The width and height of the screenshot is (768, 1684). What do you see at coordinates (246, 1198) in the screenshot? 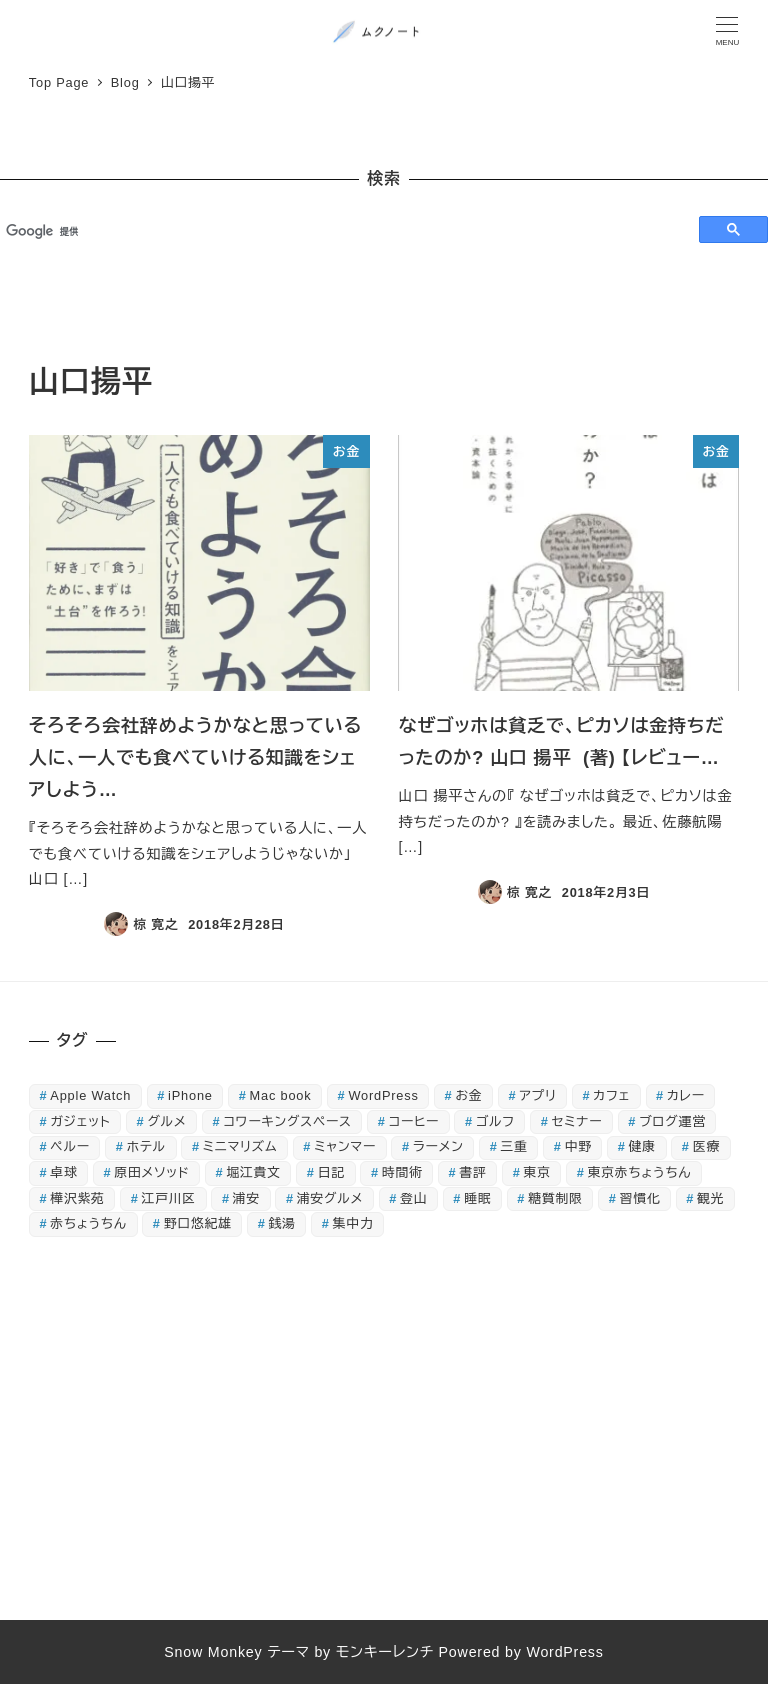
I see `浦安 [浦安 (83個の項目)]` at bounding box center [246, 1198].